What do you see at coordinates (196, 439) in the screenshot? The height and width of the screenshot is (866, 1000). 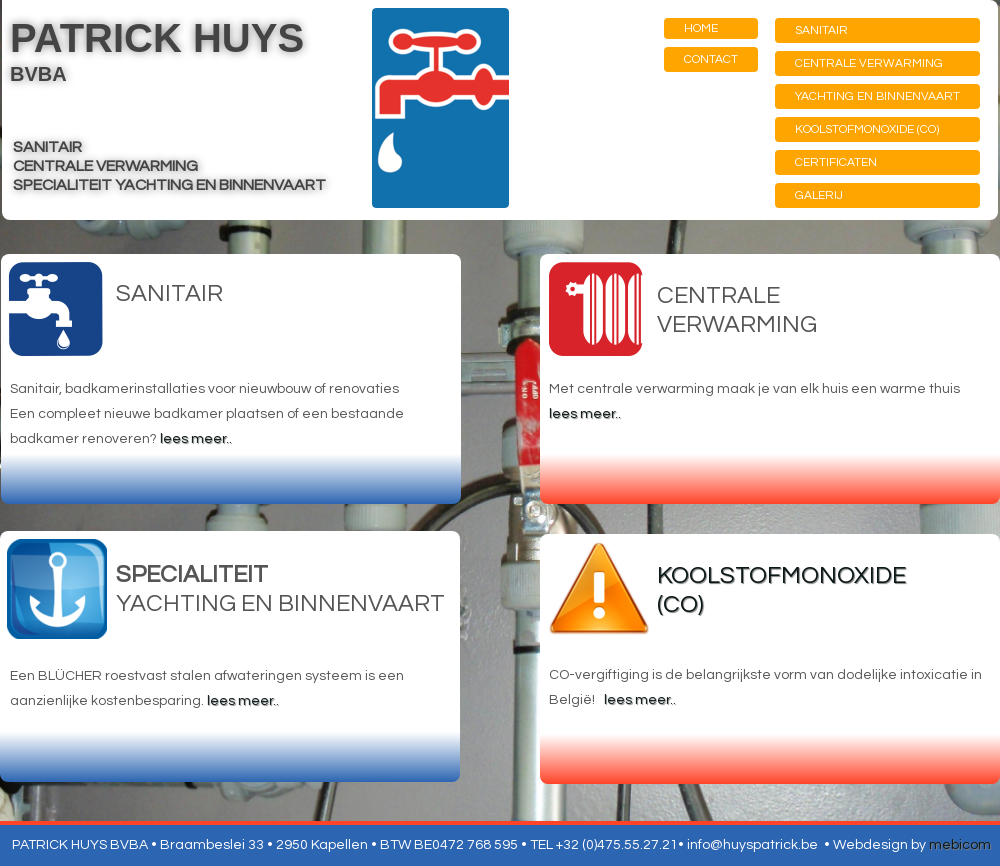 I see `lees meer..` at bounding box center [196, 439].